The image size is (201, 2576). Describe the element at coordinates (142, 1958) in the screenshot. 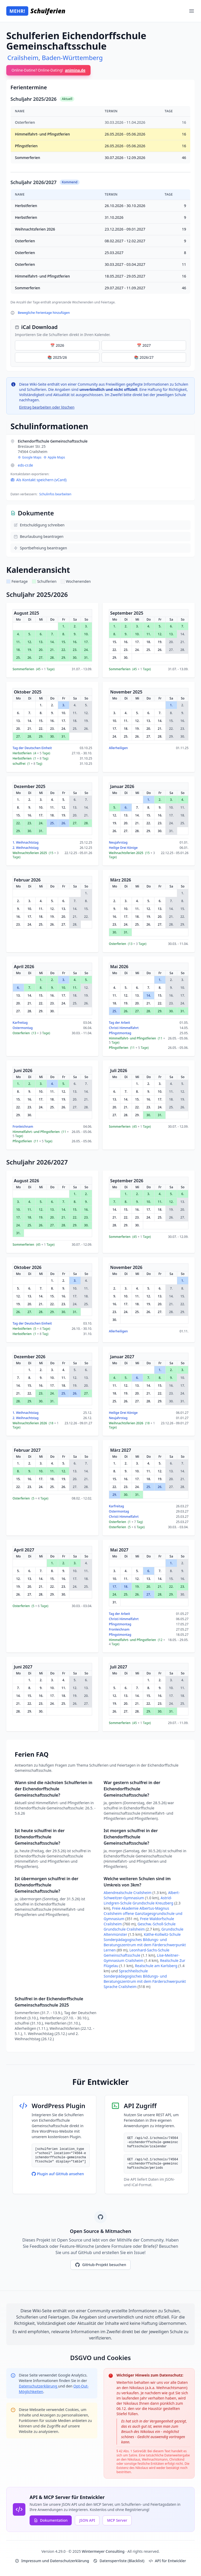

I see `Lise-Meitner-Gymnasium Crailsheim` at that location.